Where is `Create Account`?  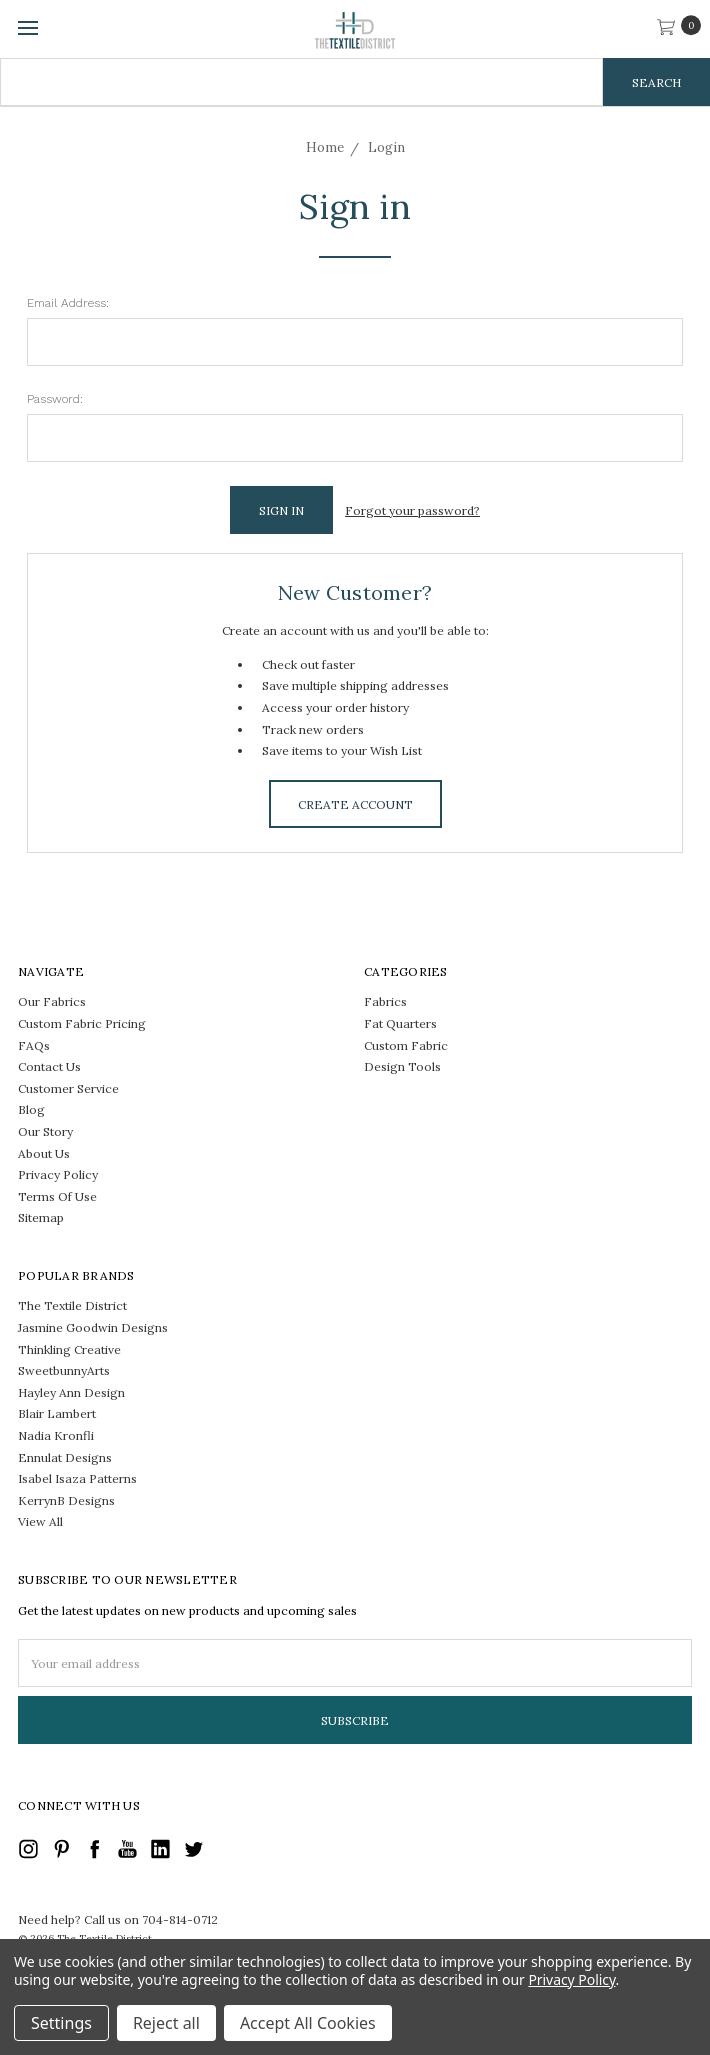 Create Account is located at coordinates (355, 803).